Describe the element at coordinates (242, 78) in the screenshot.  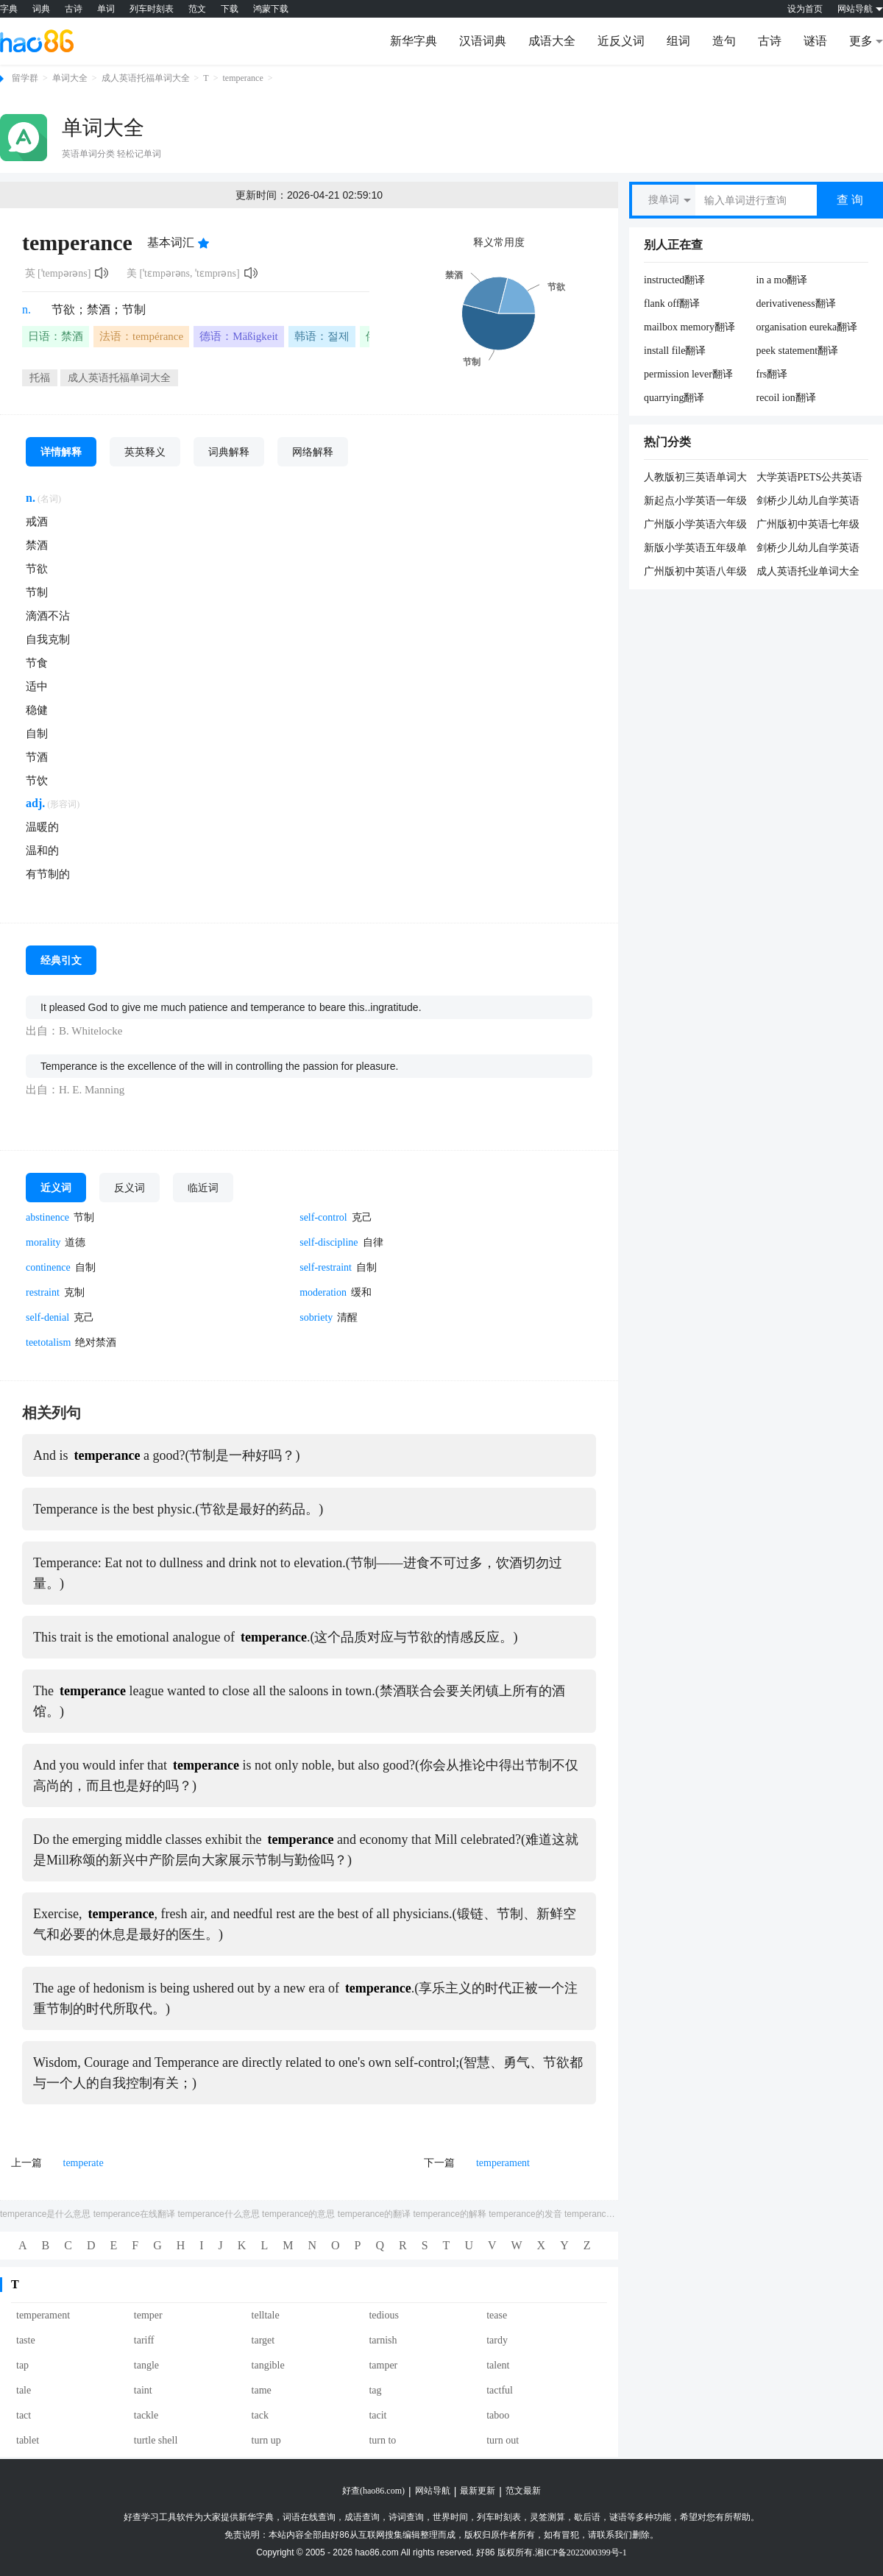
I see `temperance` at that location.